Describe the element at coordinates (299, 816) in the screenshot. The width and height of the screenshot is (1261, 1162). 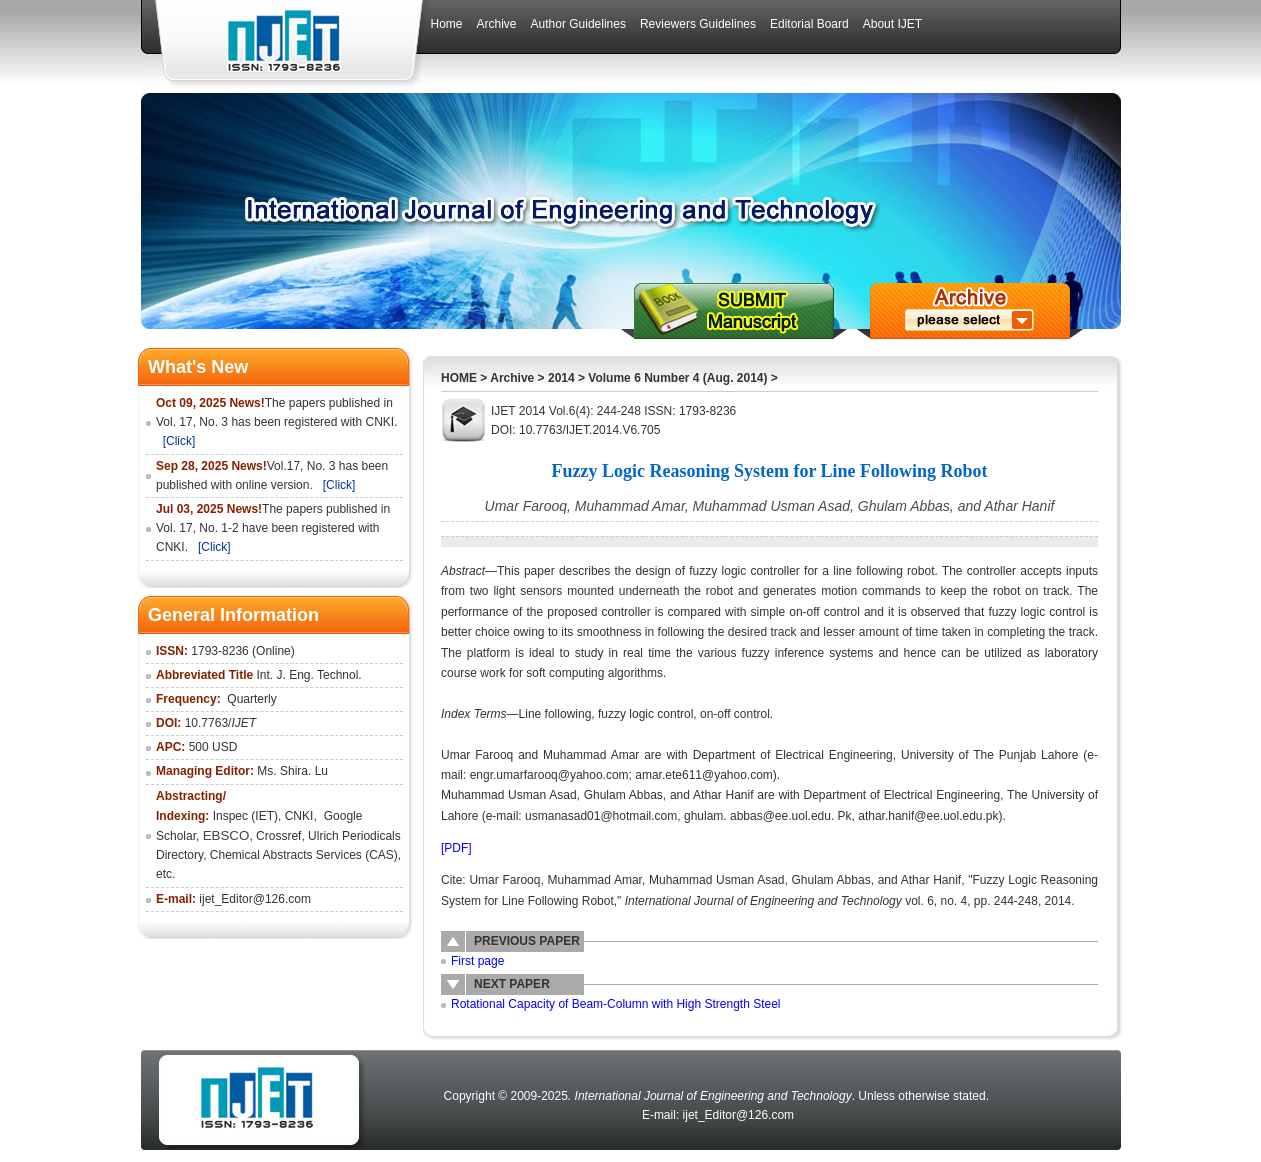
I see `CNKI` at that location.